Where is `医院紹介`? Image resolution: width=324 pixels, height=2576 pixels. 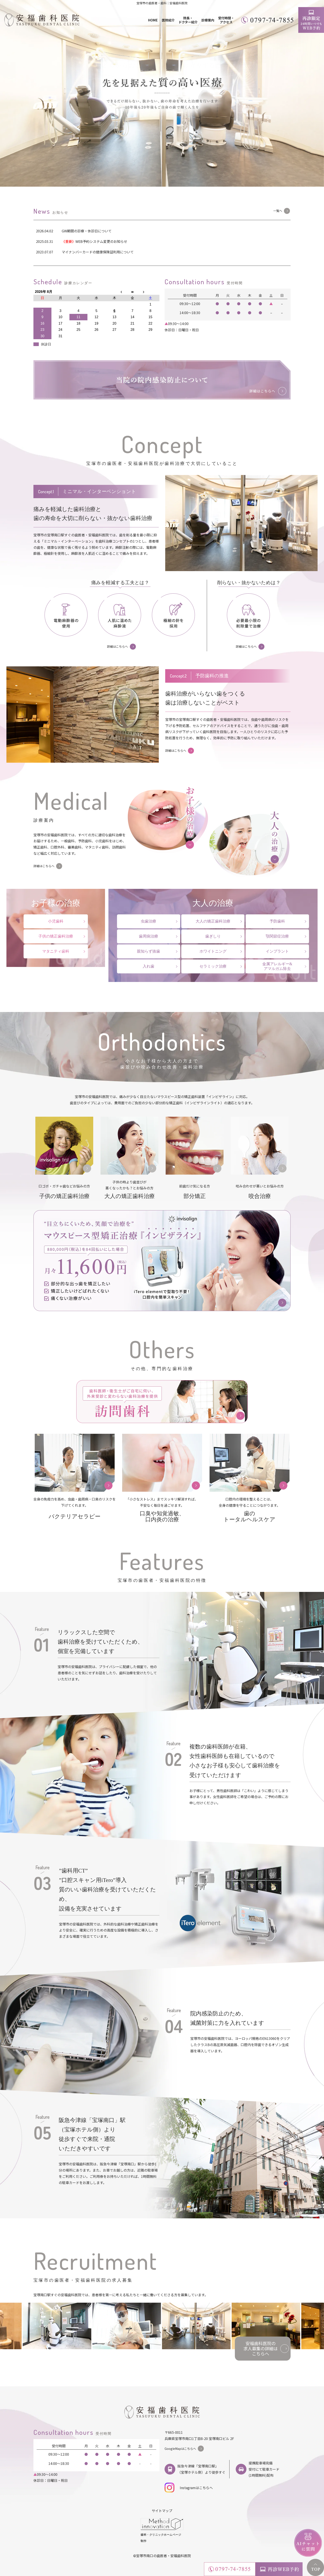 医院紹介 is located at coordinates (168, 20).